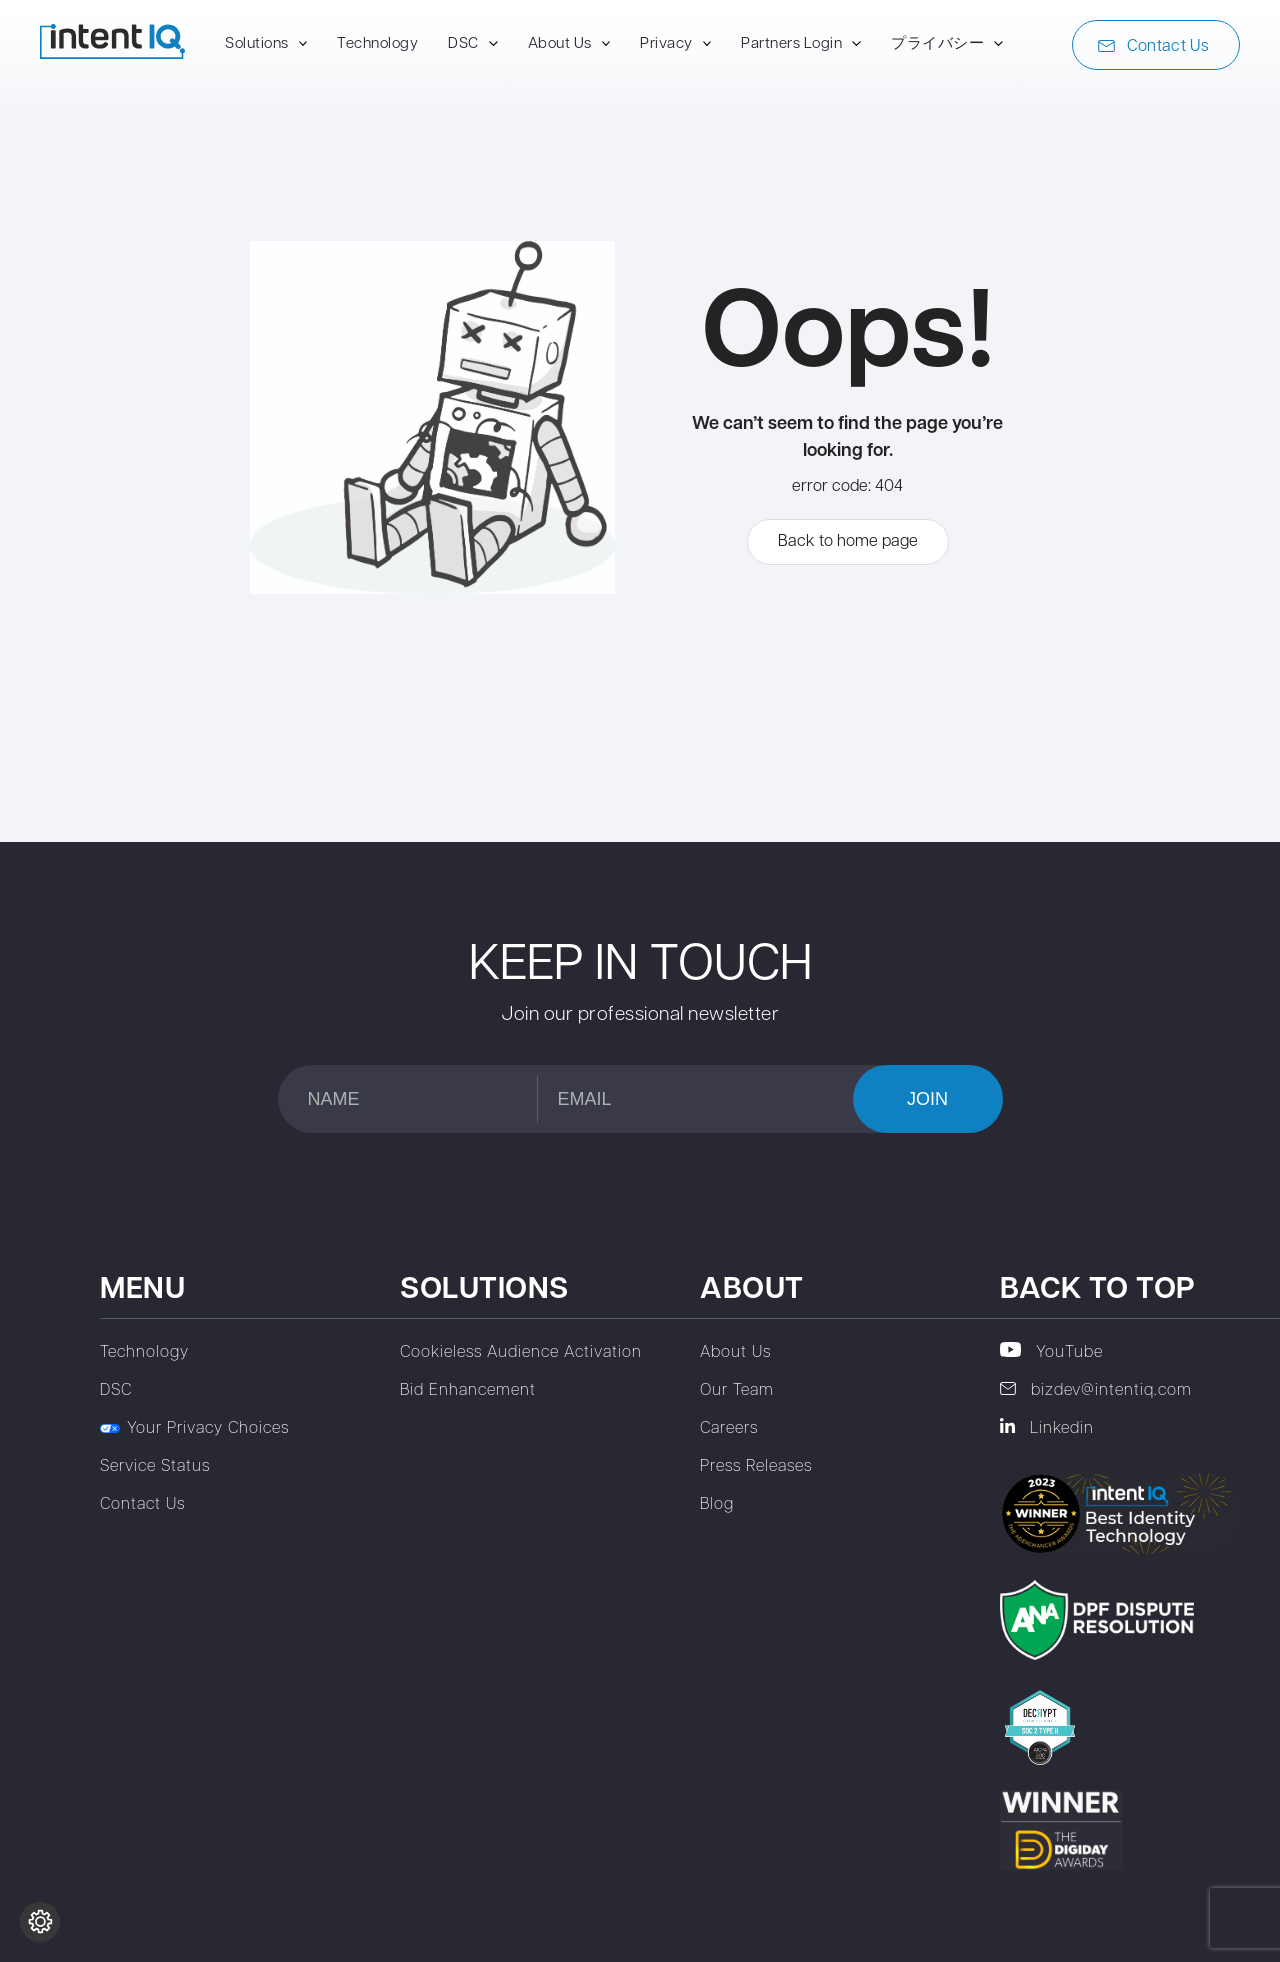  Describe the element at coordinates (791, 44) in the screenshot. I see `Partners Login` at that location.